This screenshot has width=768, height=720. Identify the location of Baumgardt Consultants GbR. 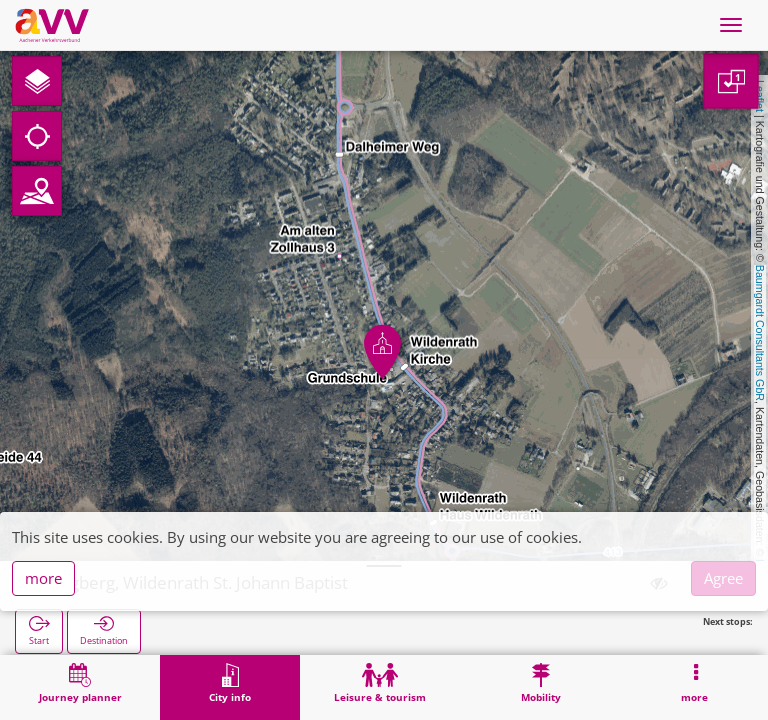
(760, 333).